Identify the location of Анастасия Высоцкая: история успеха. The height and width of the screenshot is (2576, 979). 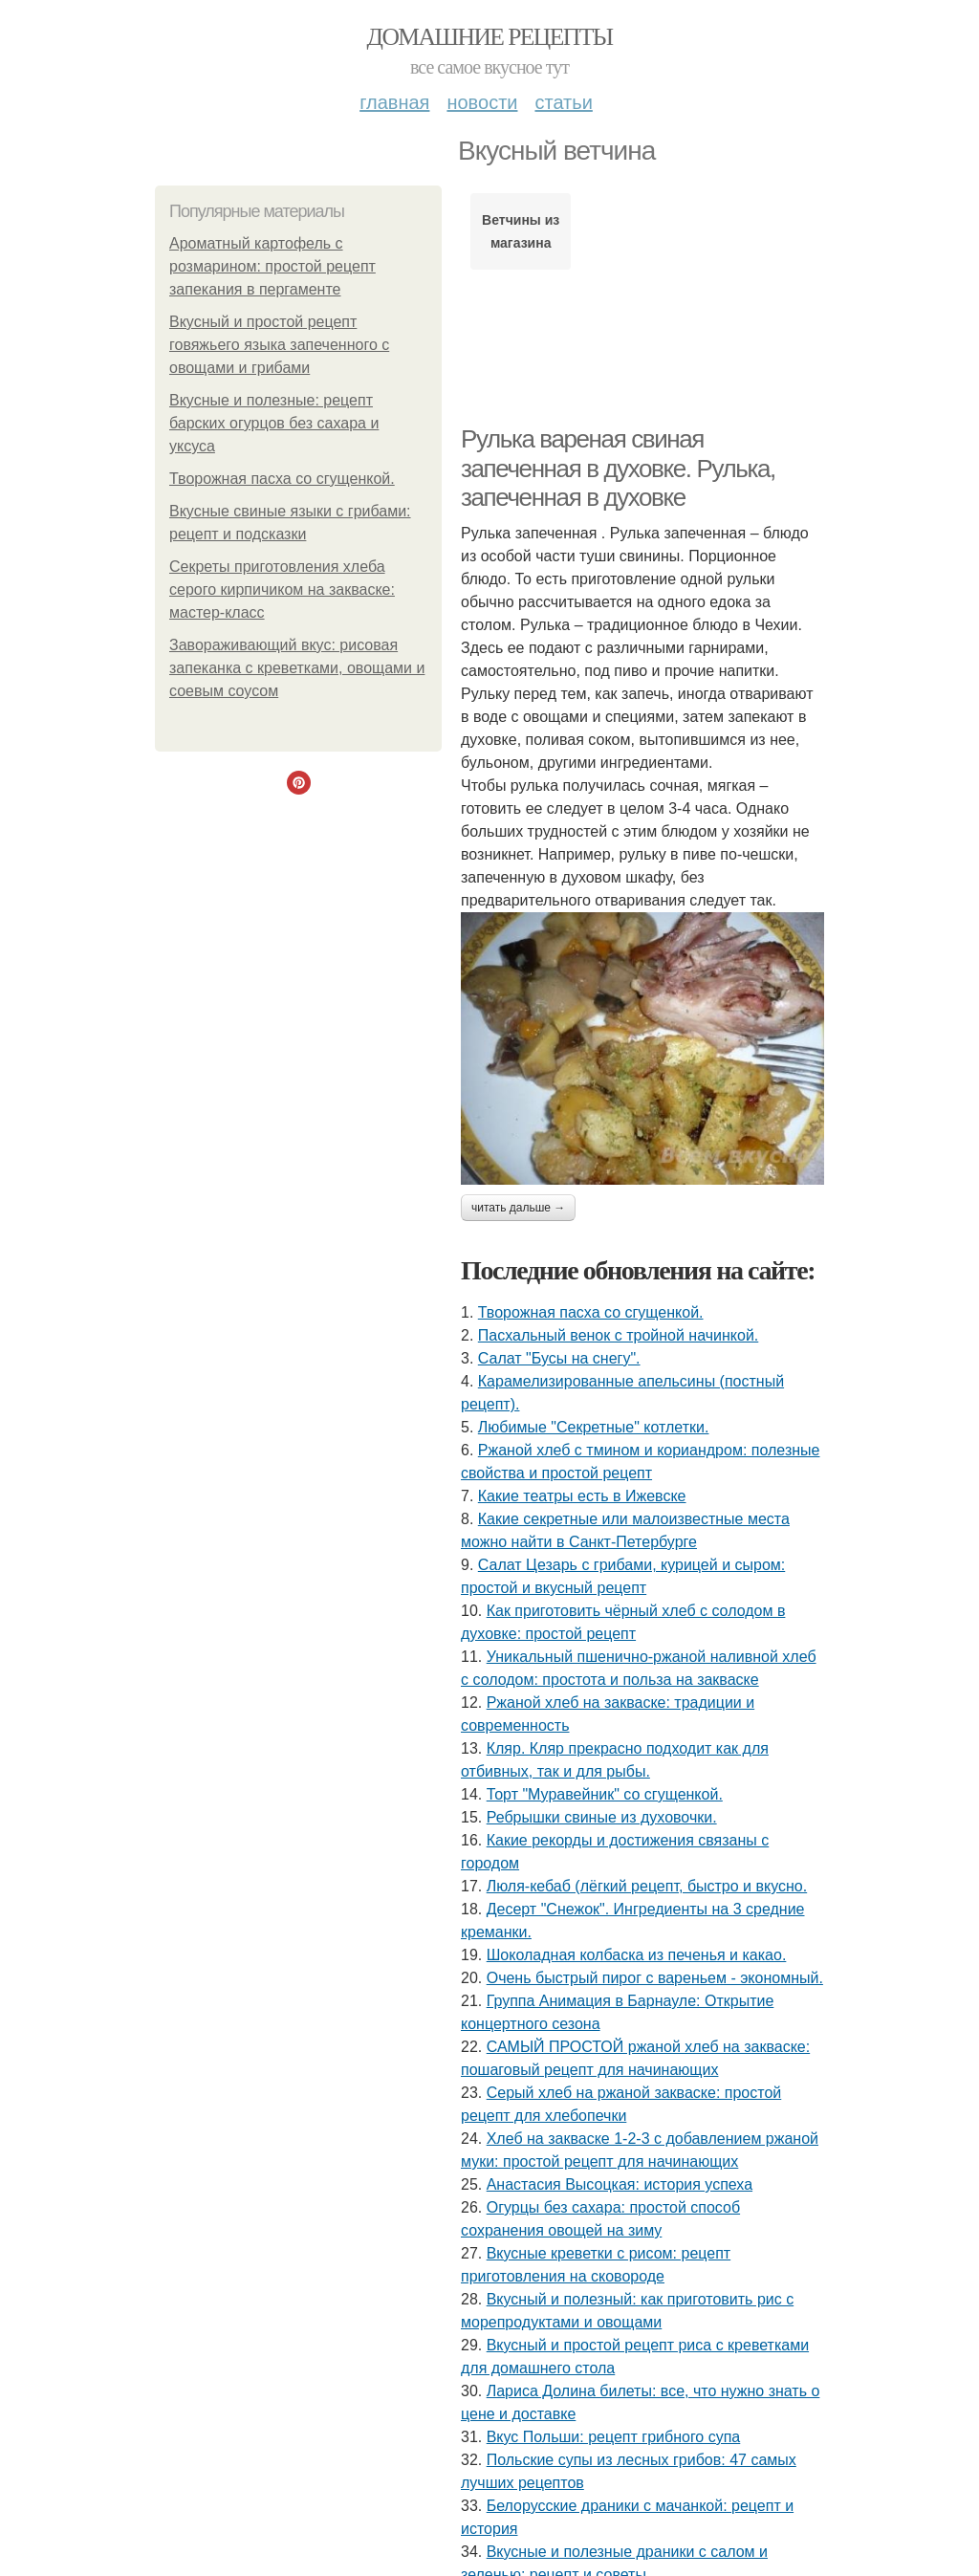
(619, 2184).